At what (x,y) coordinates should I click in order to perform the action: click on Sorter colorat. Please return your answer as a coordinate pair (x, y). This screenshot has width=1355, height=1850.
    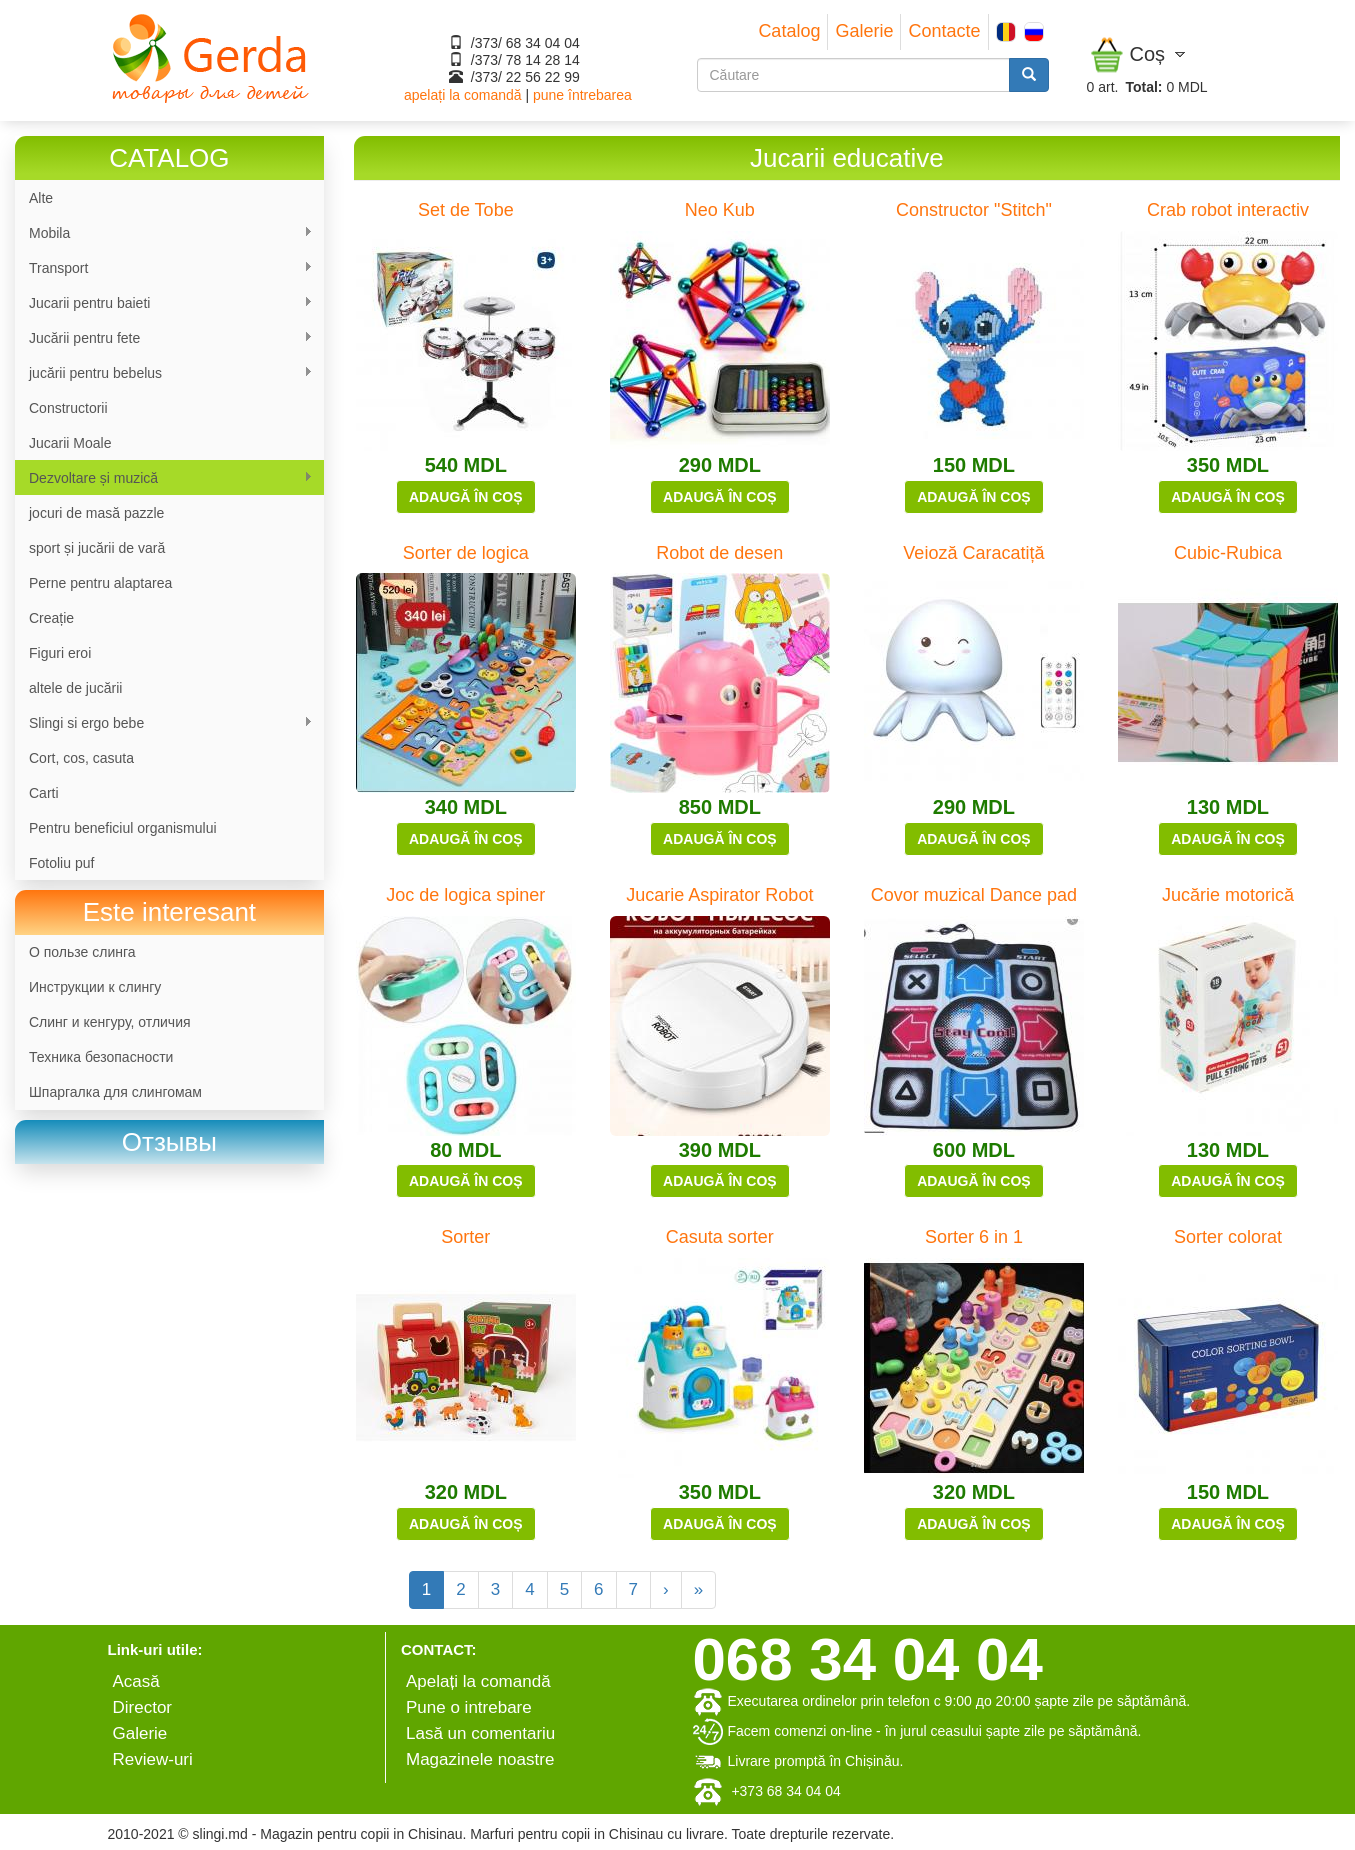
    Looking at the image, I should click on (1228, 1237).